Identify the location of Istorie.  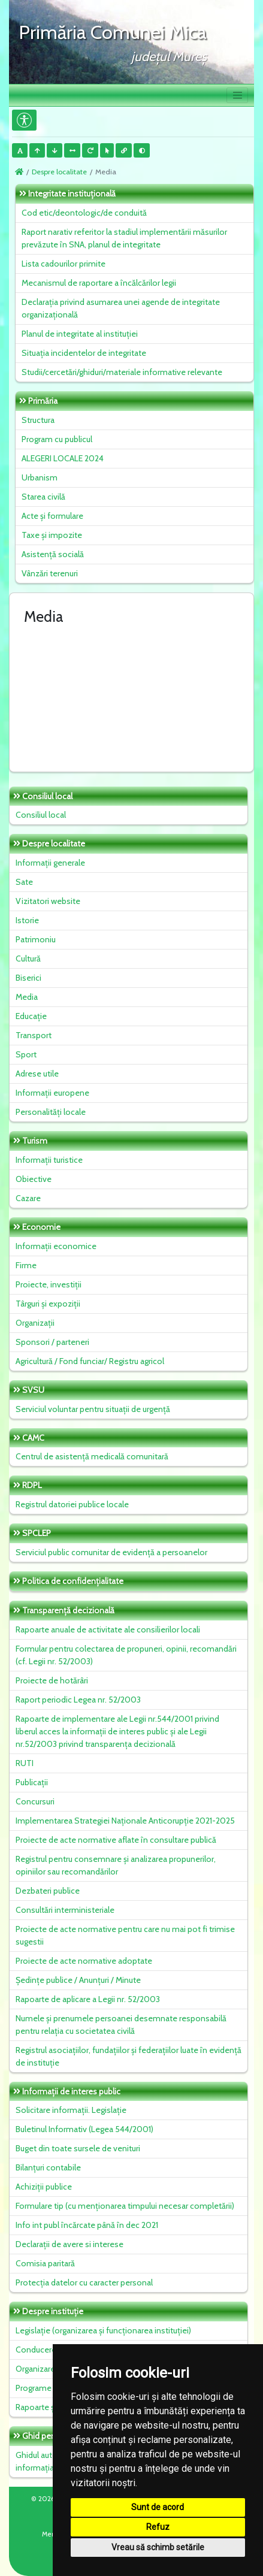
(27, 920).